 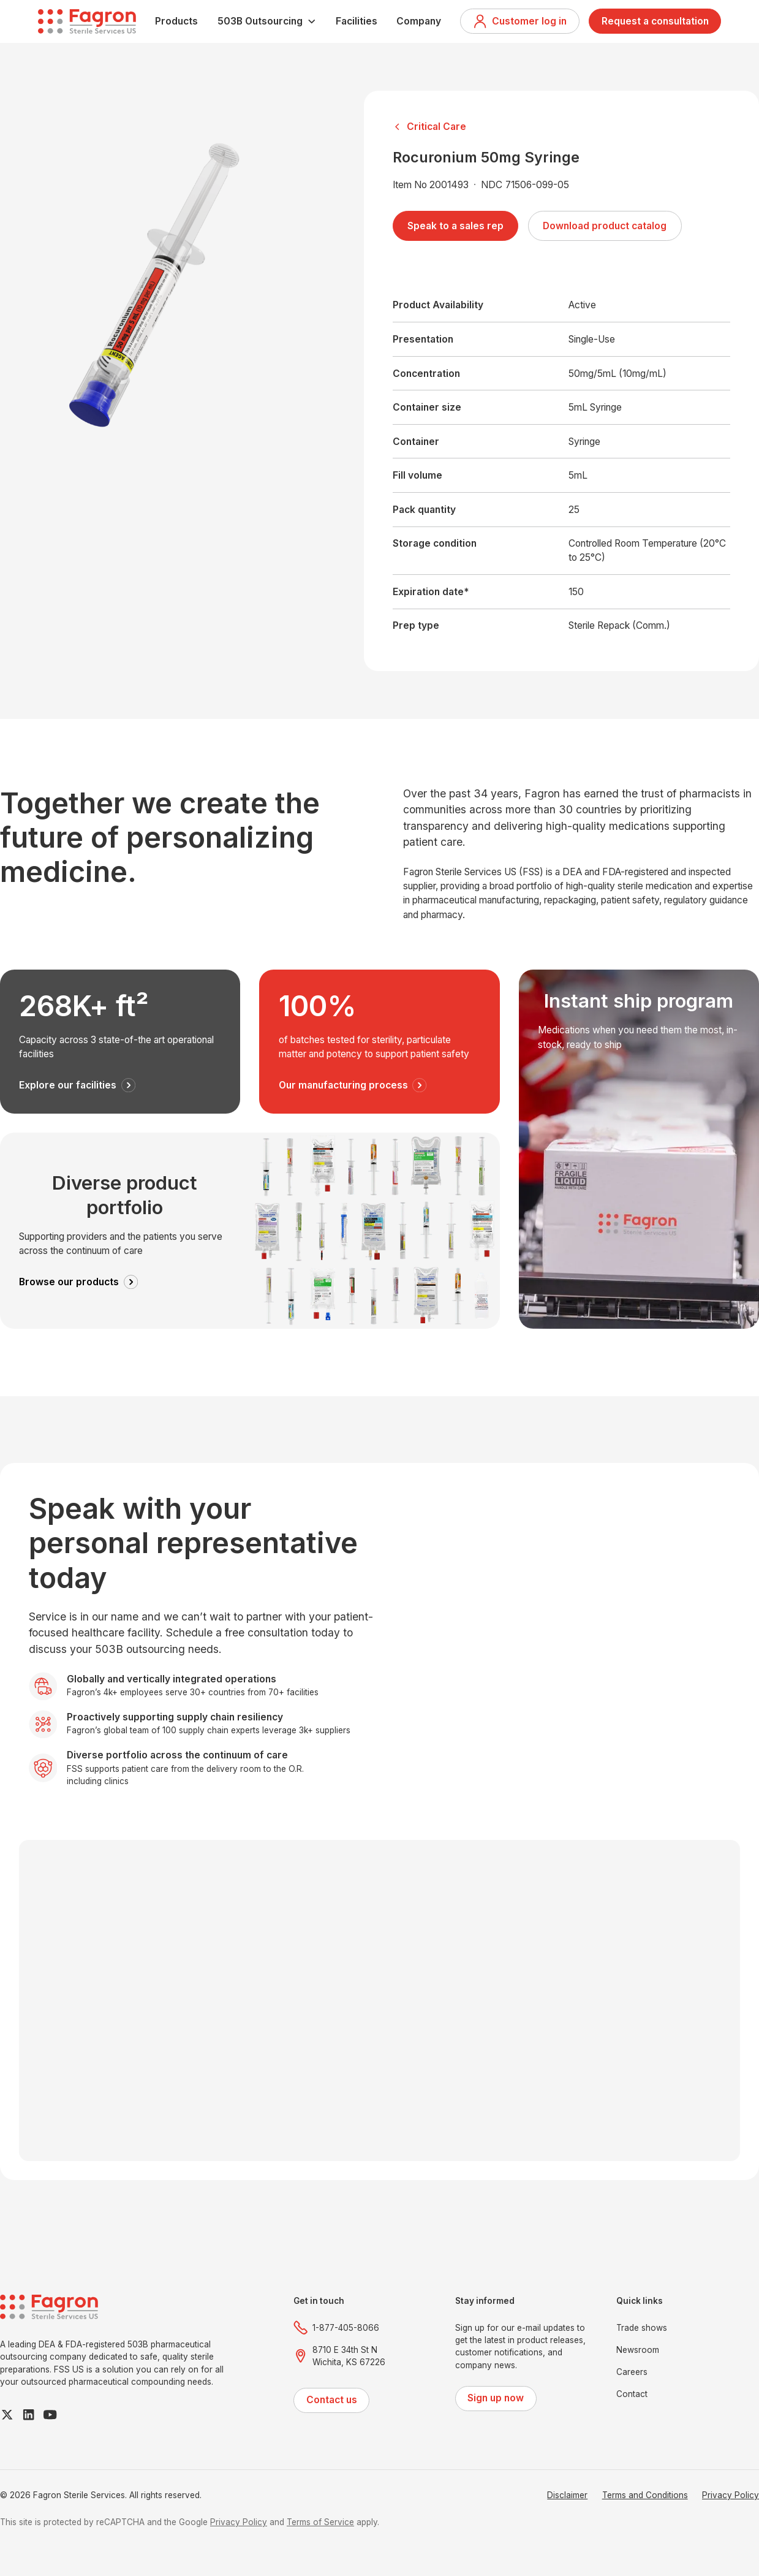 I want to click on Contact, so click(x=632, y=2394).